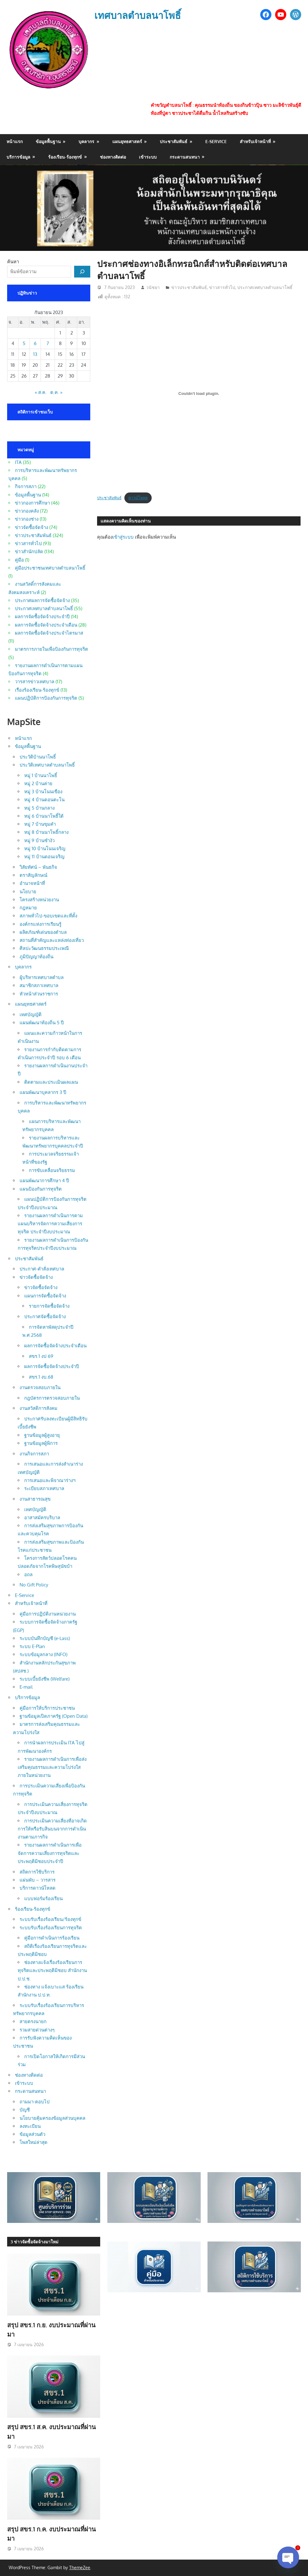 The image size is (308, 2576). I want to click on แผ่นพับ – วารสาร, so click(38, 1880).